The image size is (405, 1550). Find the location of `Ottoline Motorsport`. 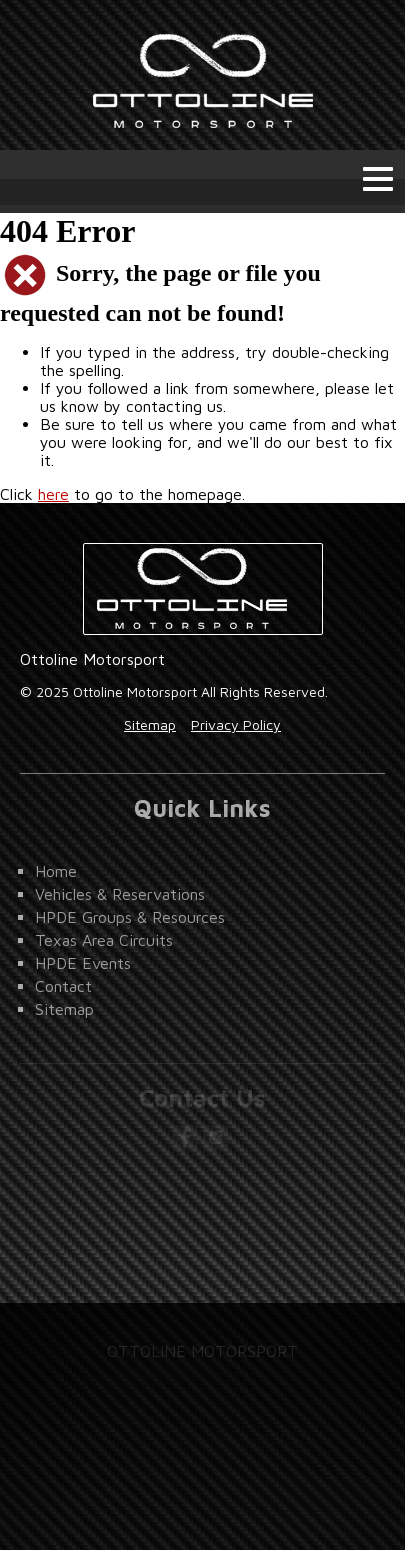

Ottoline Motorsport is located at coordinates (203, 75).